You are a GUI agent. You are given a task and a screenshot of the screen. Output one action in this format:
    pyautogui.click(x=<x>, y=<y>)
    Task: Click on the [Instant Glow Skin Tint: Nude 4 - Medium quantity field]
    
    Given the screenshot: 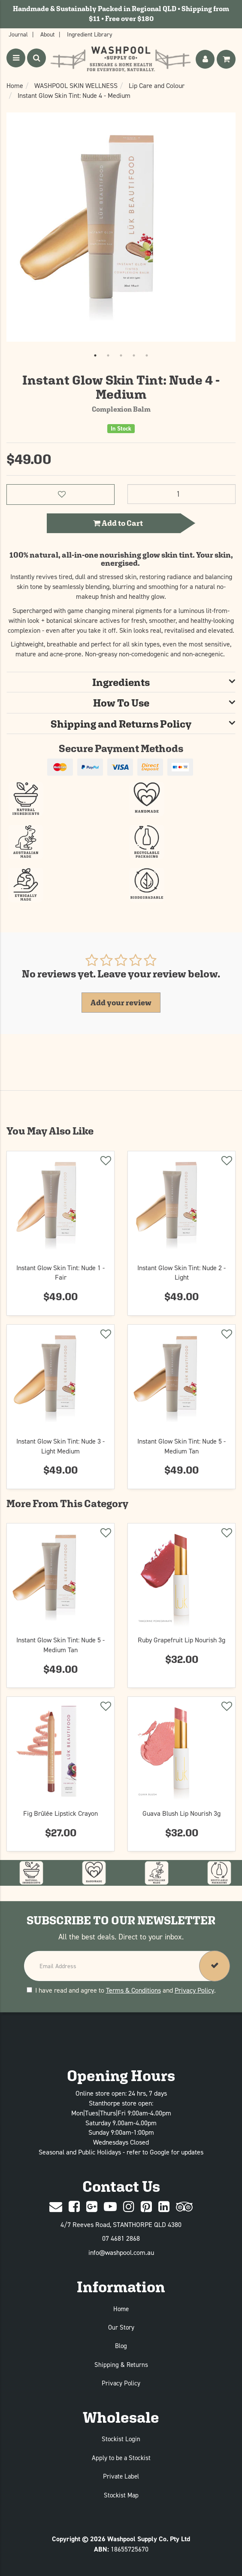 What is the action you would take?
    pyautogui.click(x=181, y=494)
    